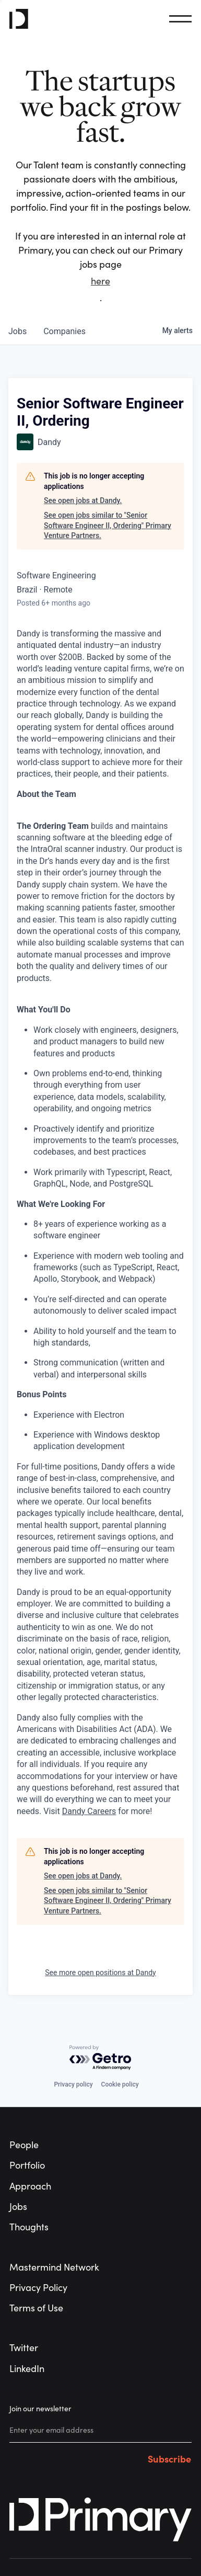  Describe the element at coordinates (120, 2084) in the screenshot. I see `Cookie policy` at that location.